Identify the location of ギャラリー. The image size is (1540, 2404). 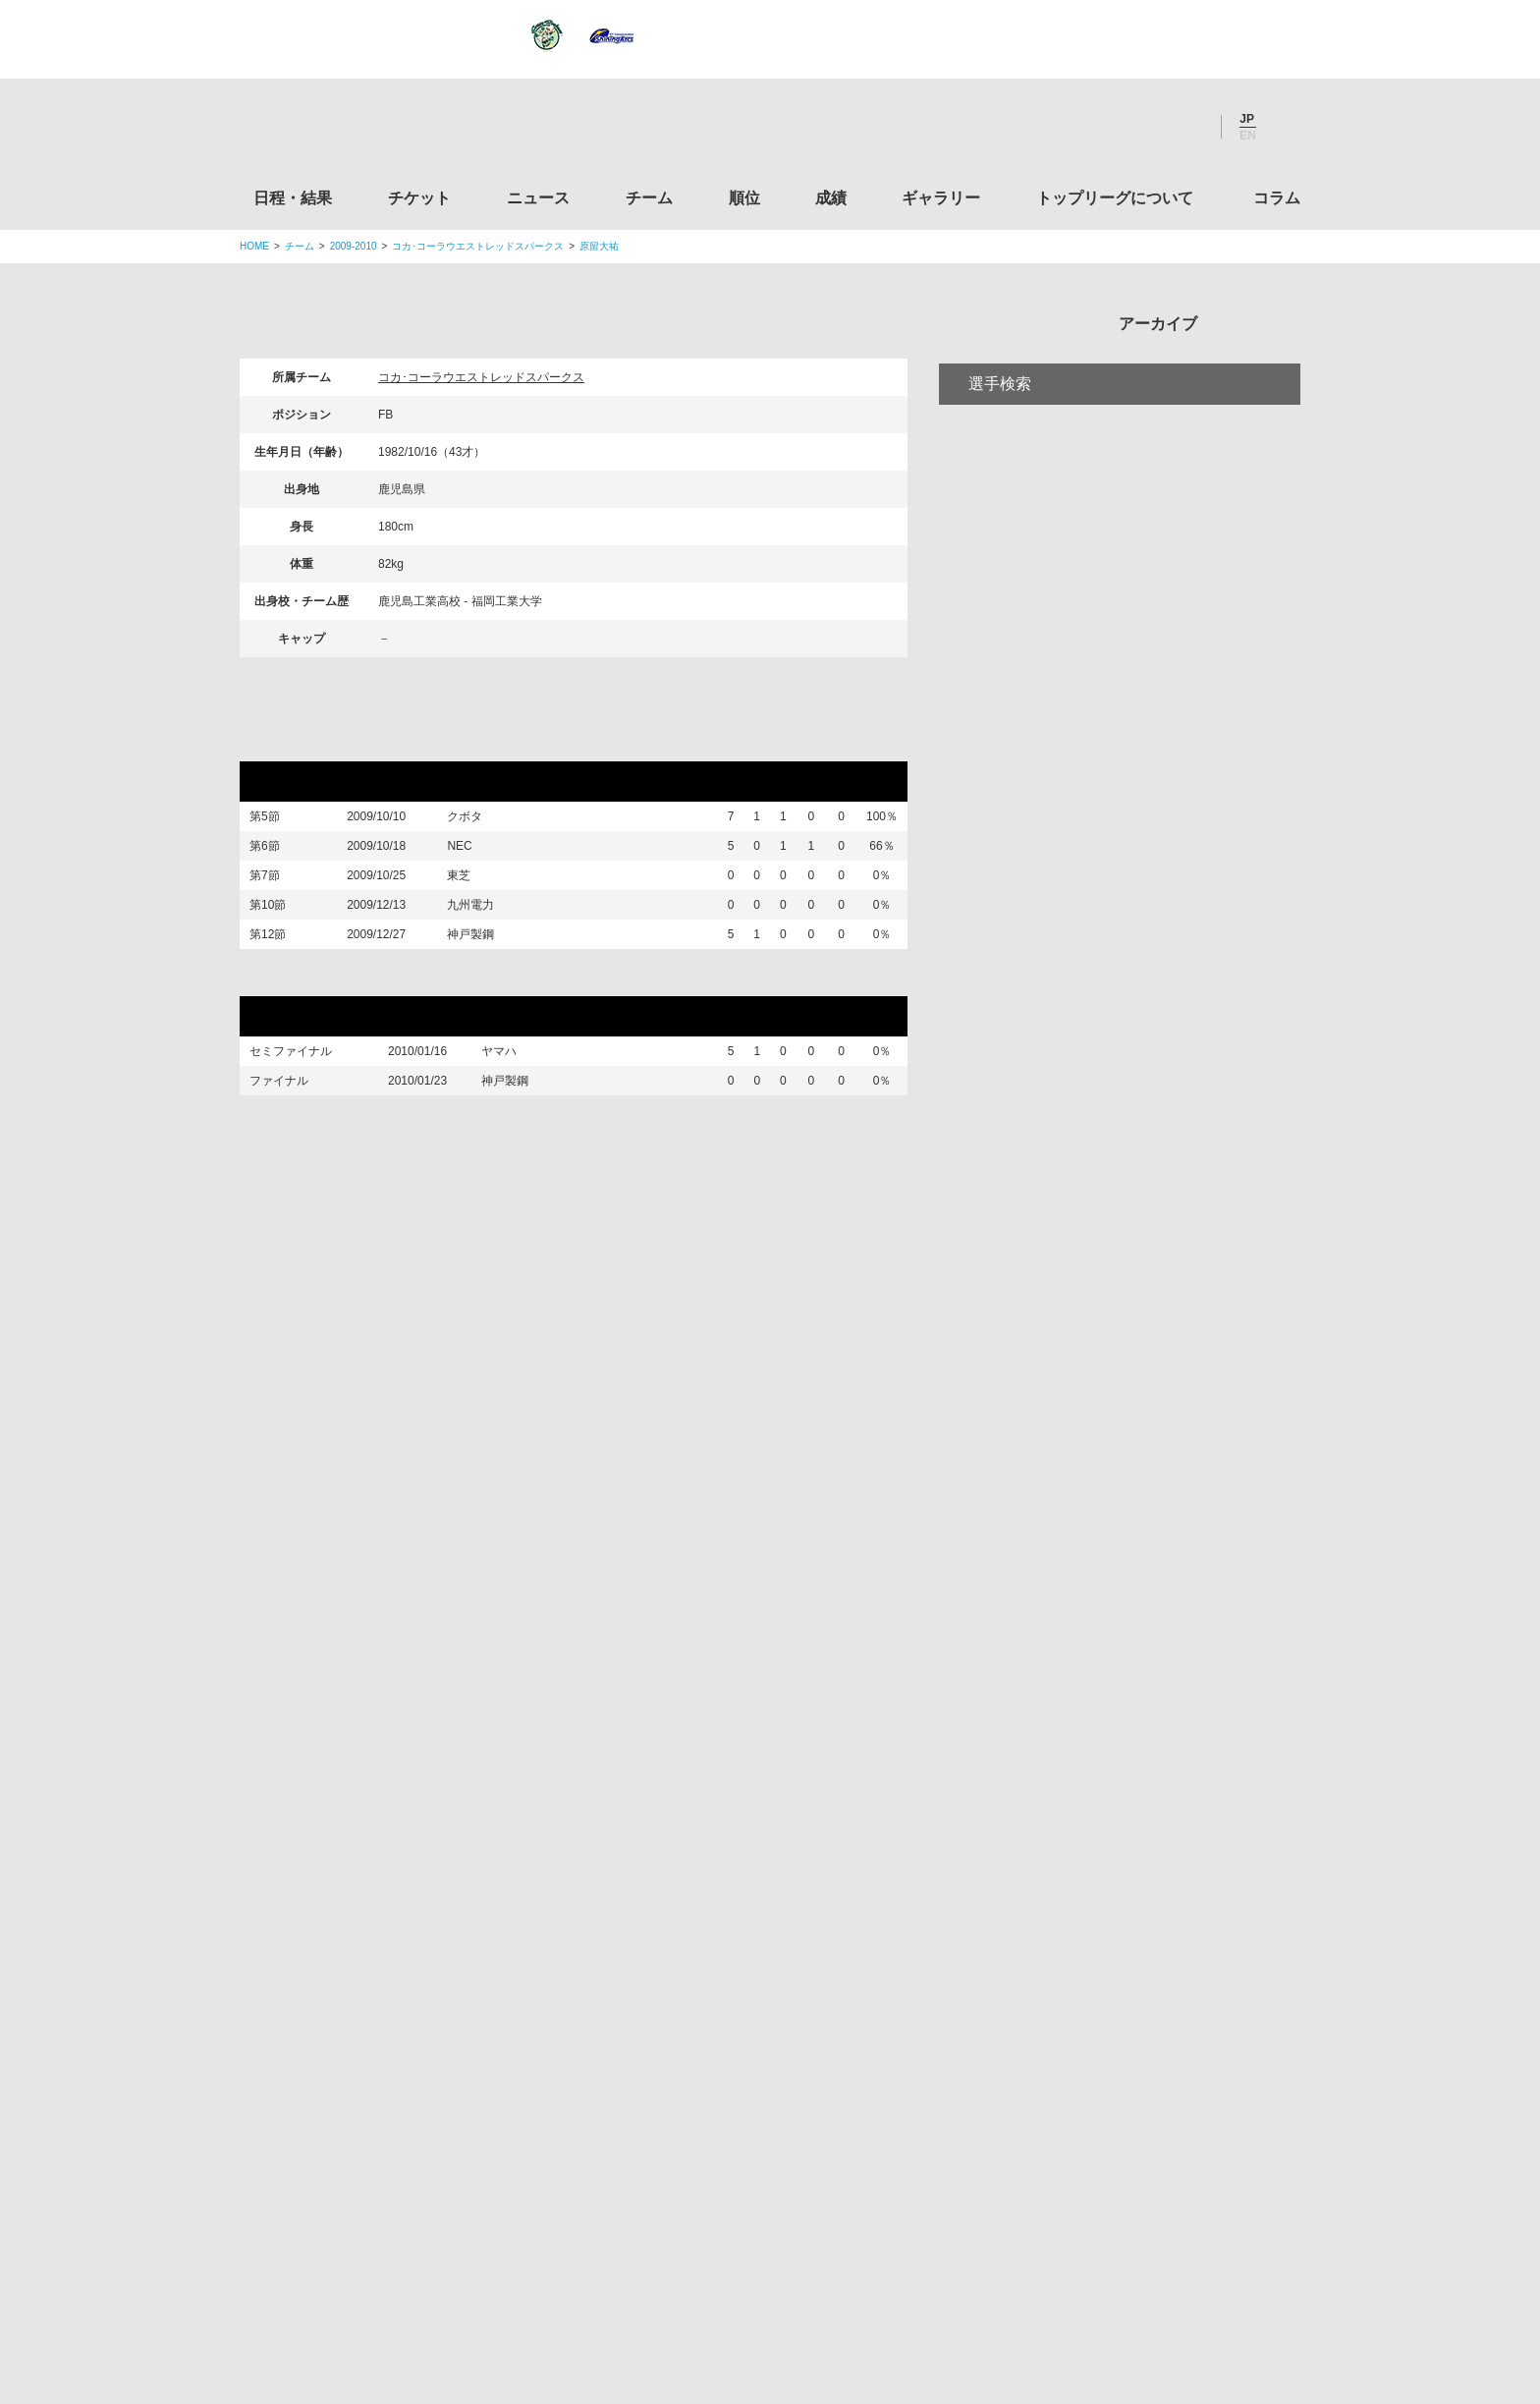
(941, 198).